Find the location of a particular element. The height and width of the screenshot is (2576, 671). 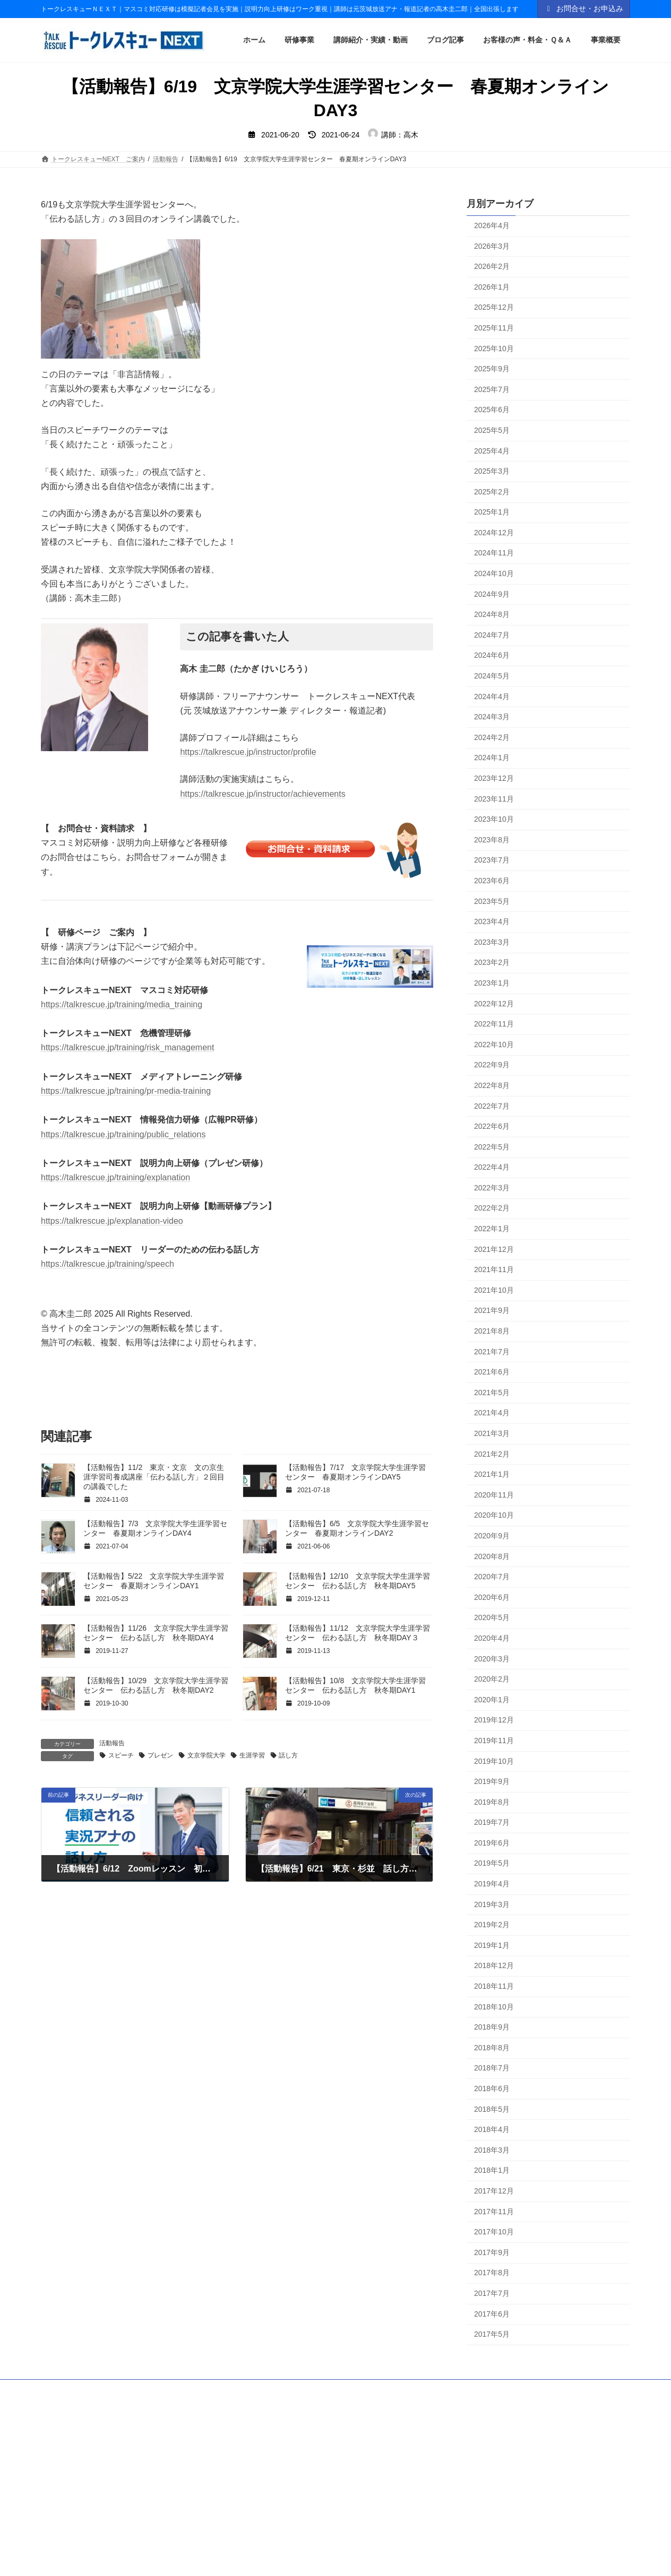

2017年8月 is located at coordinates (492, 2273).